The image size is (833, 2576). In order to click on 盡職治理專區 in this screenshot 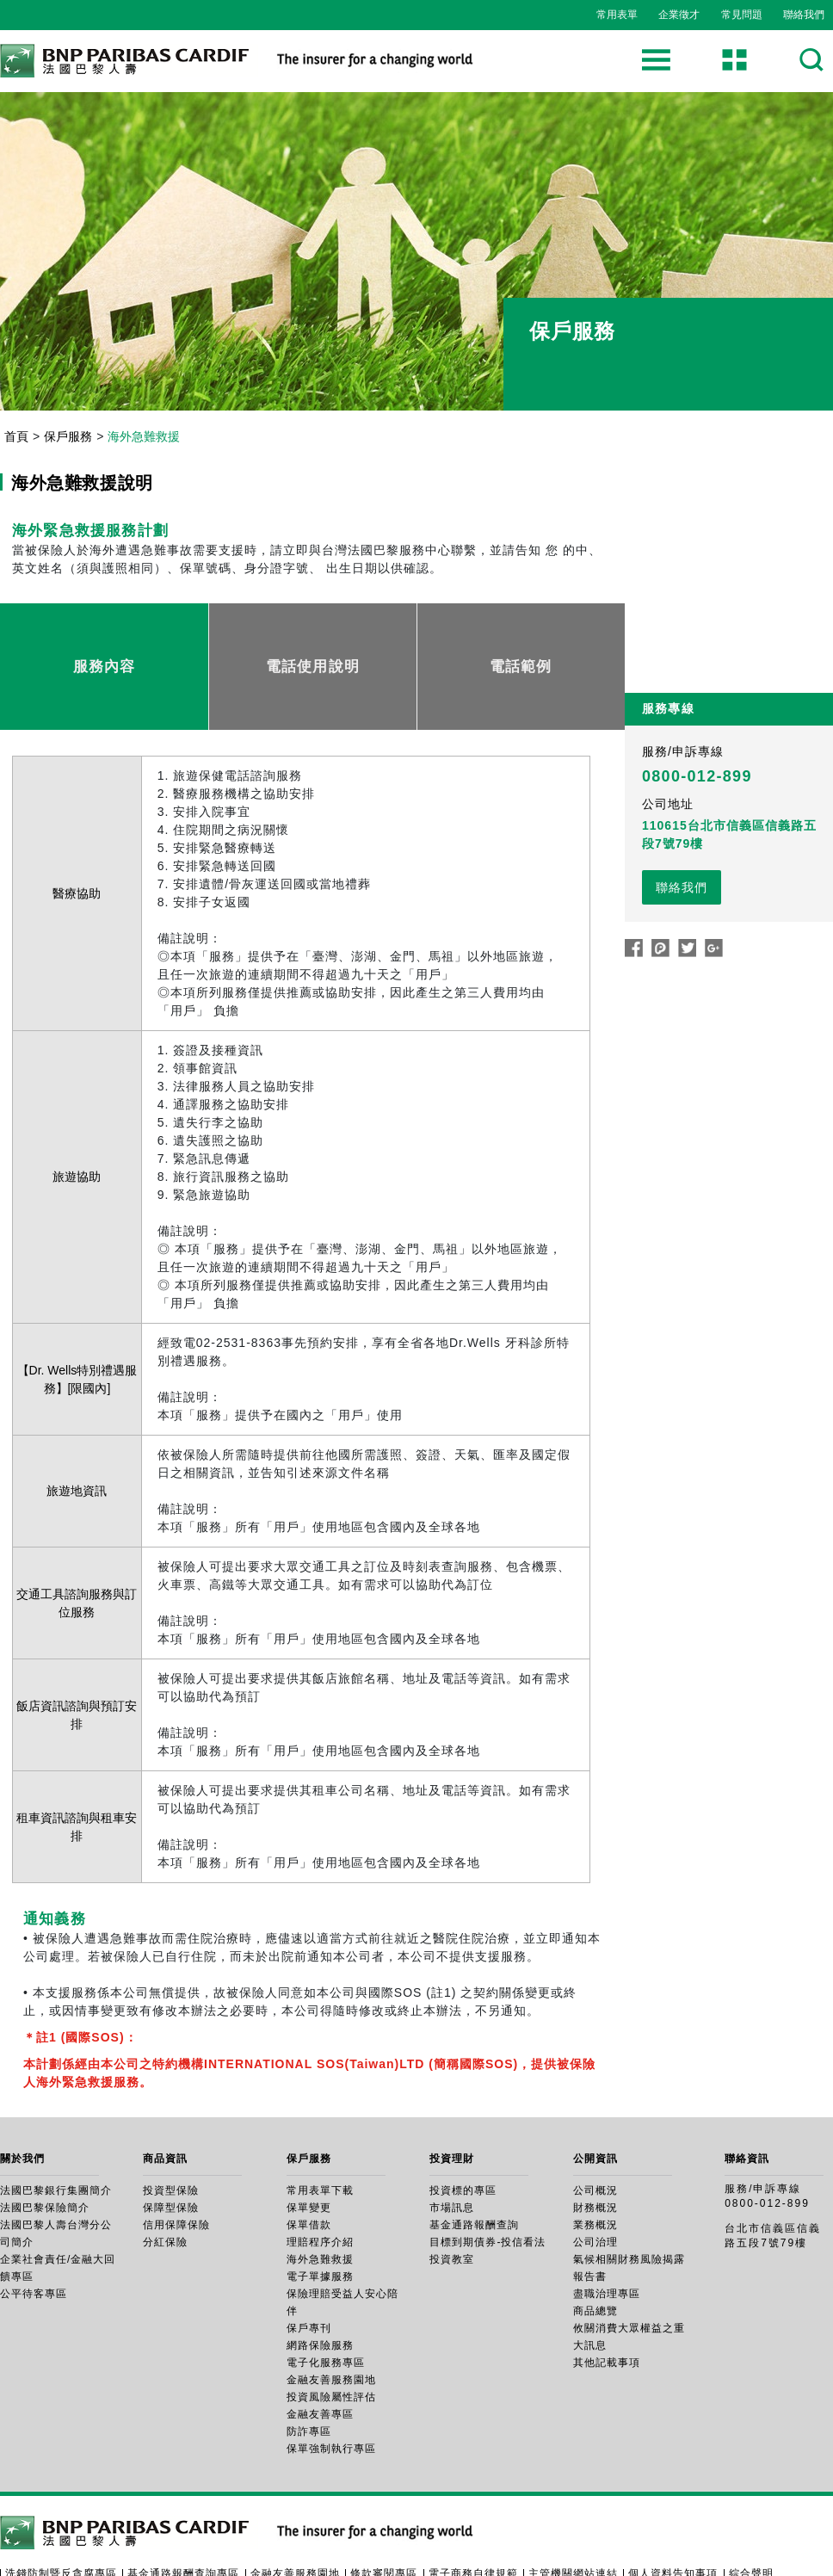, I will do `click(606, 2228)`.